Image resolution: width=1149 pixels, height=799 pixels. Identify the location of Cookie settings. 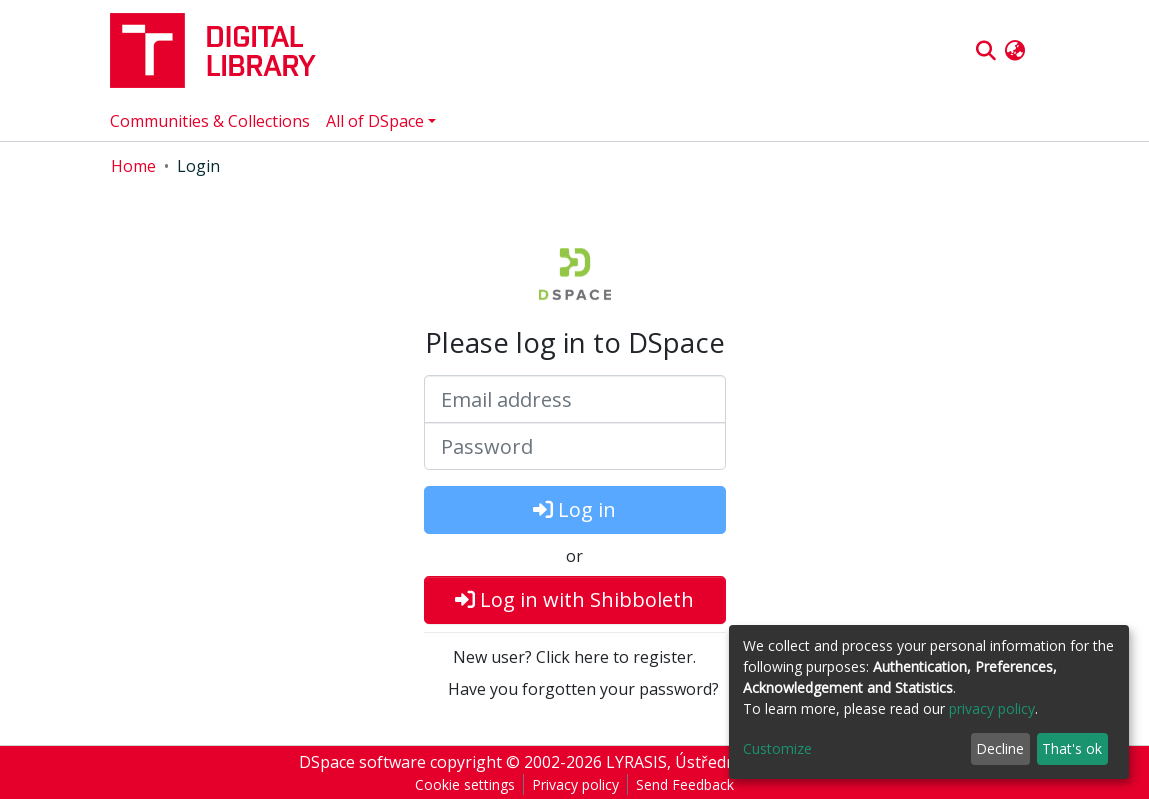
(465, 784).